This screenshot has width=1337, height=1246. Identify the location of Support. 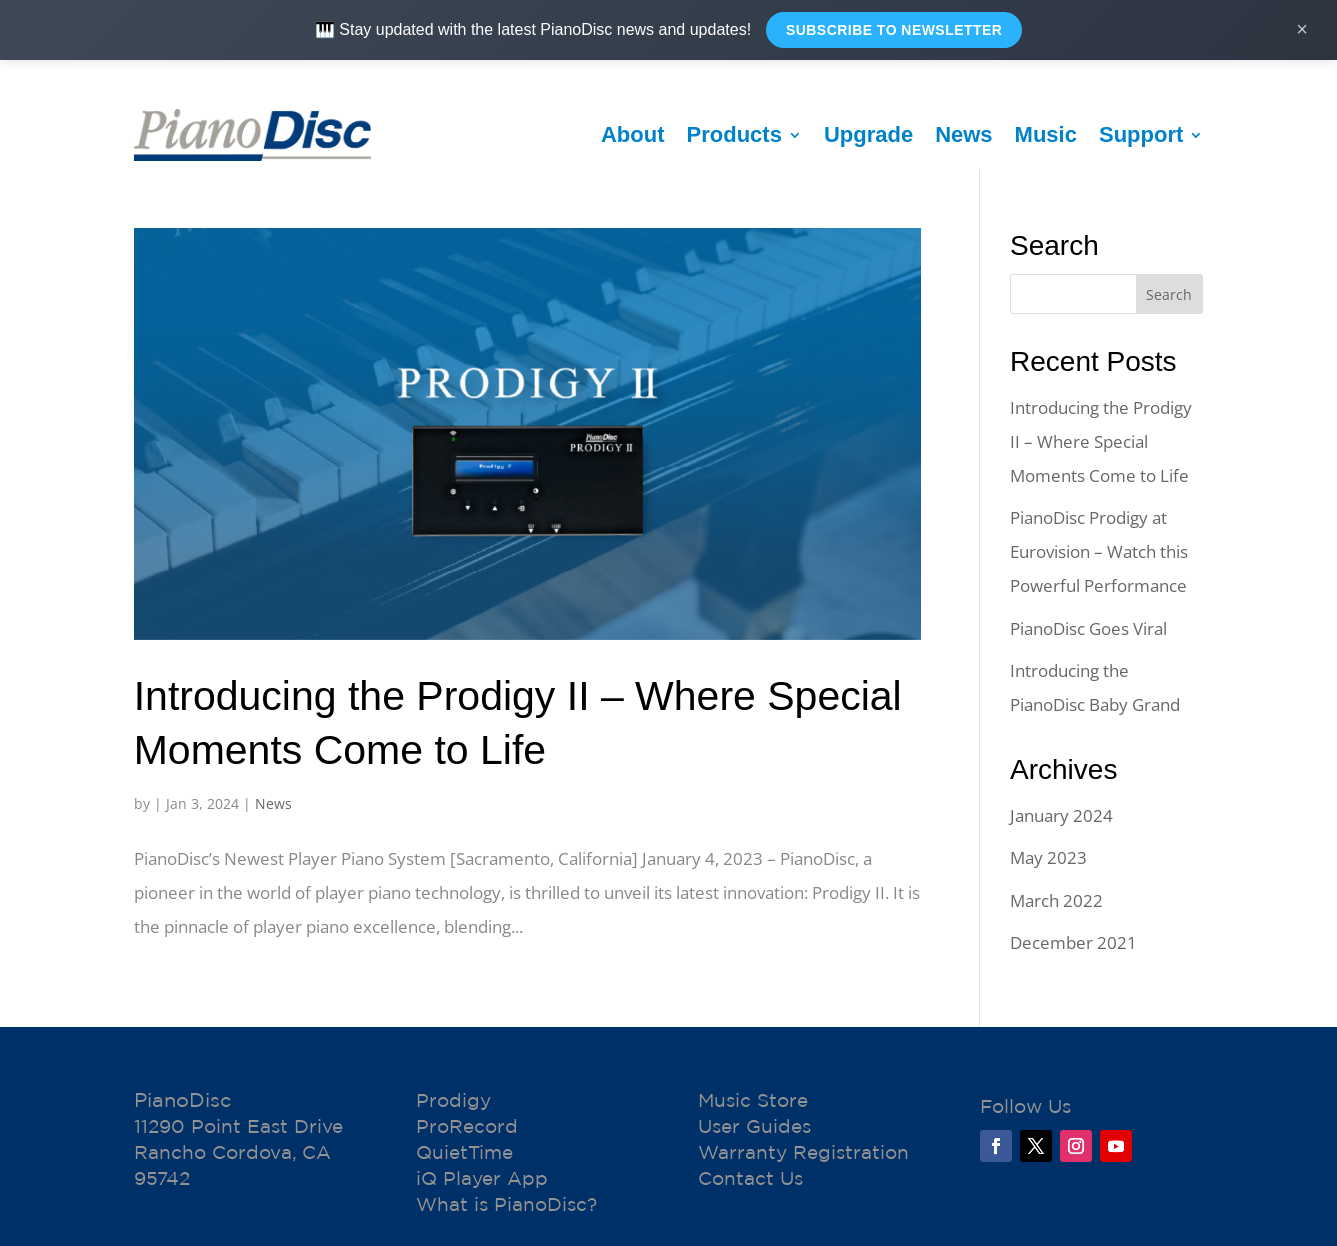
(1141, 134).